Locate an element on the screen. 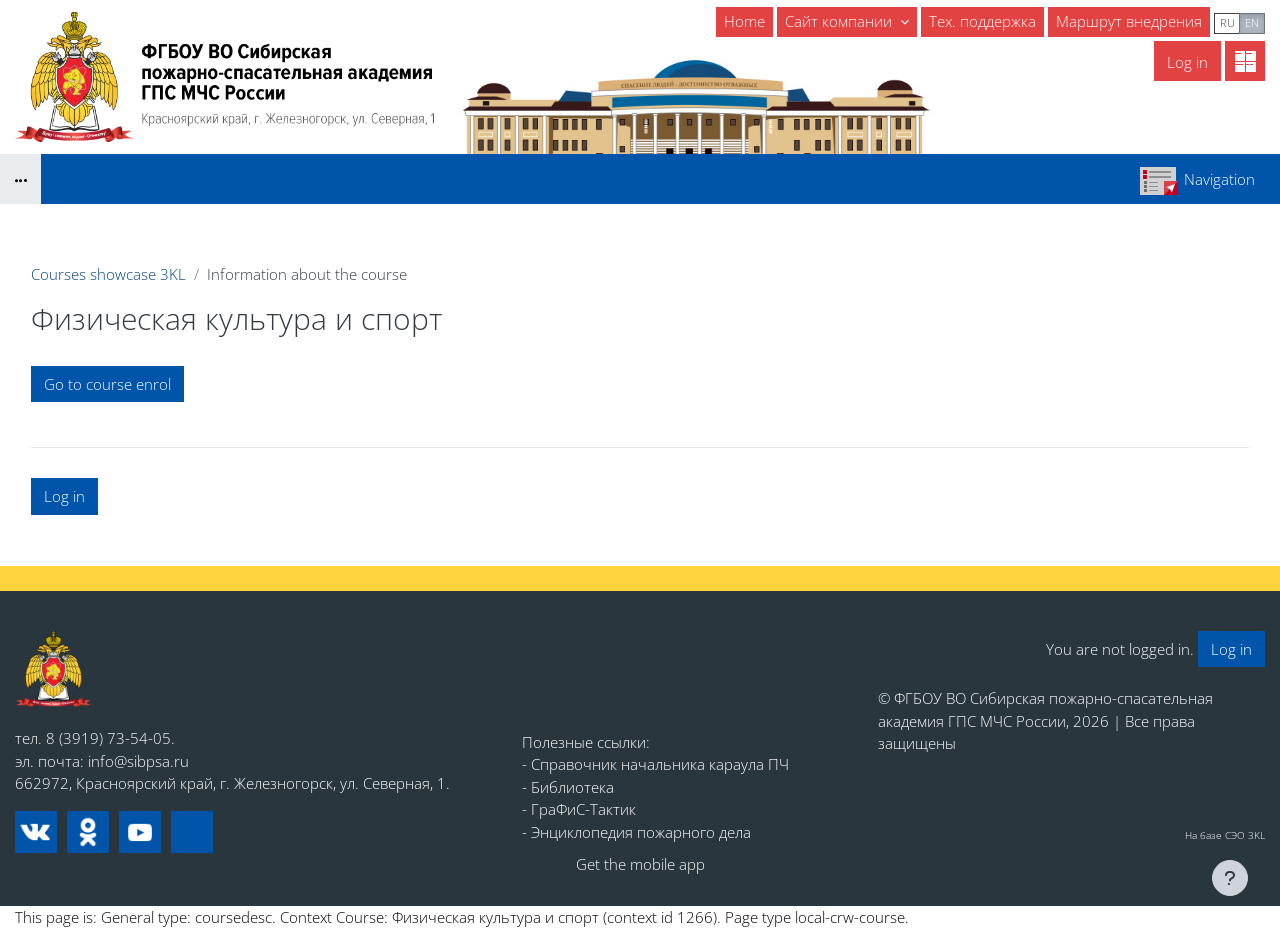  Home [menuitem] is located at coordinates (744, 21).